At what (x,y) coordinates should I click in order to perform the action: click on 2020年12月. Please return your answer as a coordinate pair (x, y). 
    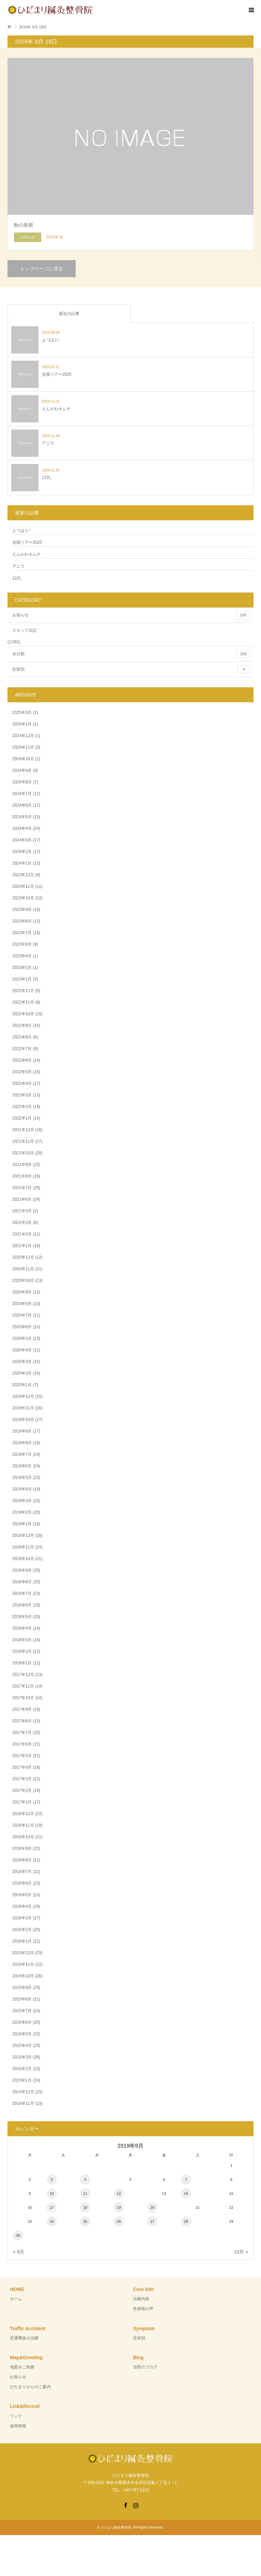
    Looking at the image, I should click on (23, 1257).